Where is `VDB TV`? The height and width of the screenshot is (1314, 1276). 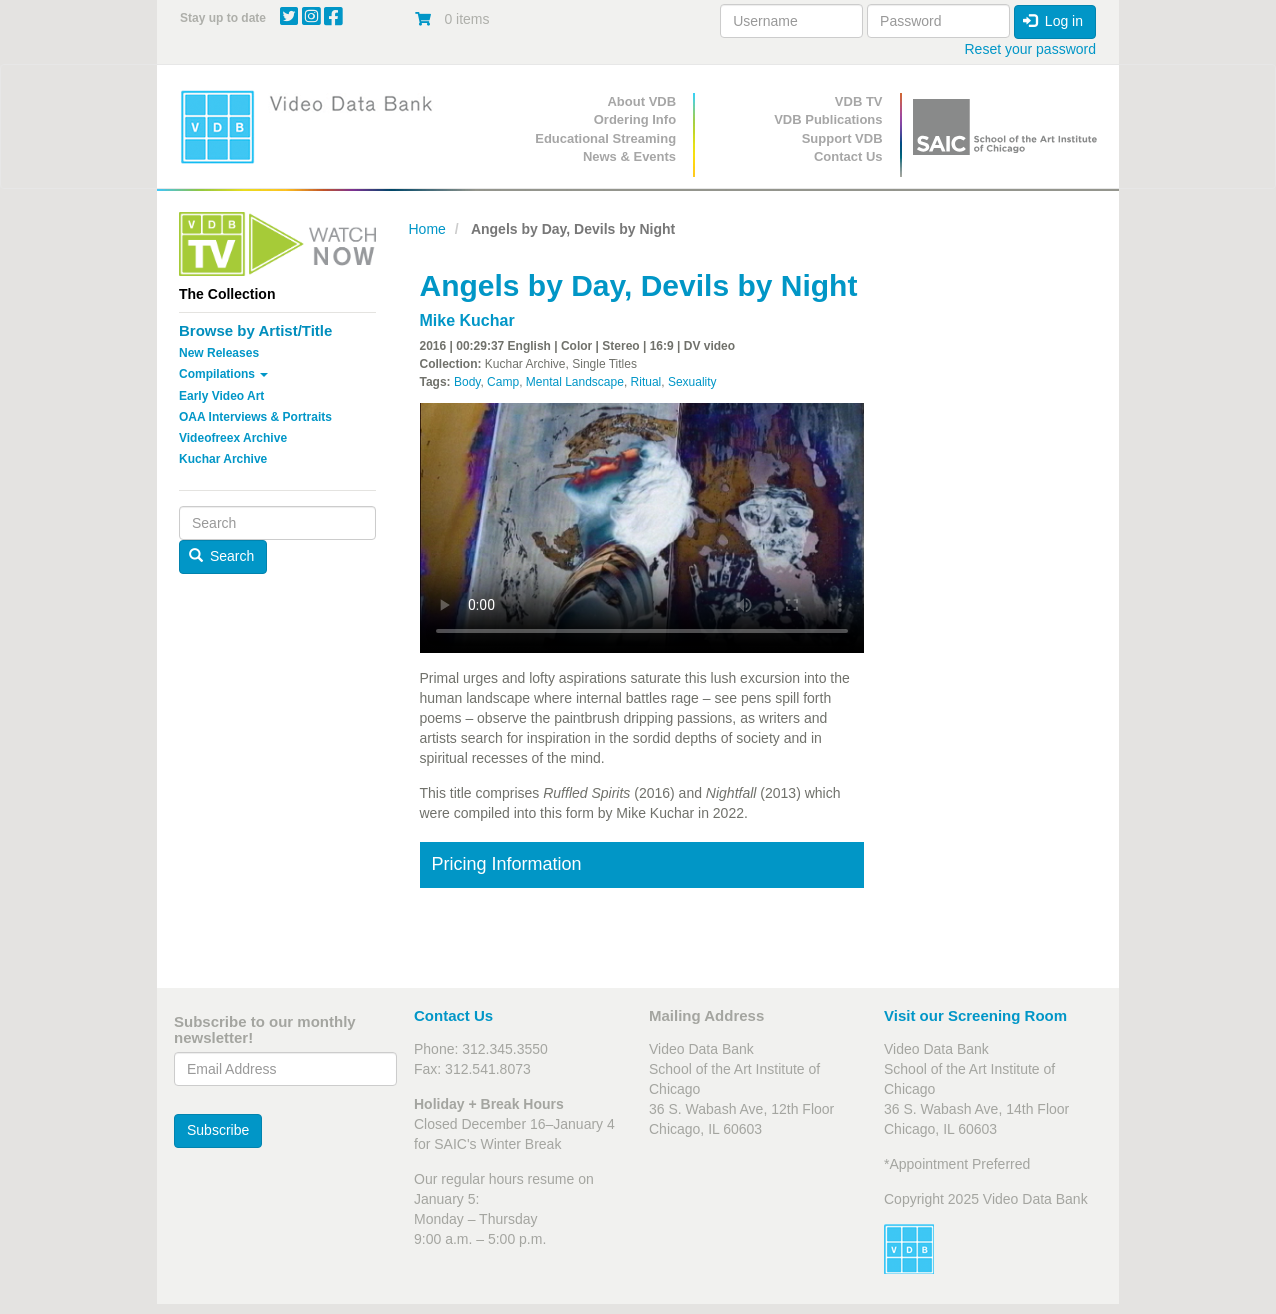
VDB TV is located at coordinates (859, 101).